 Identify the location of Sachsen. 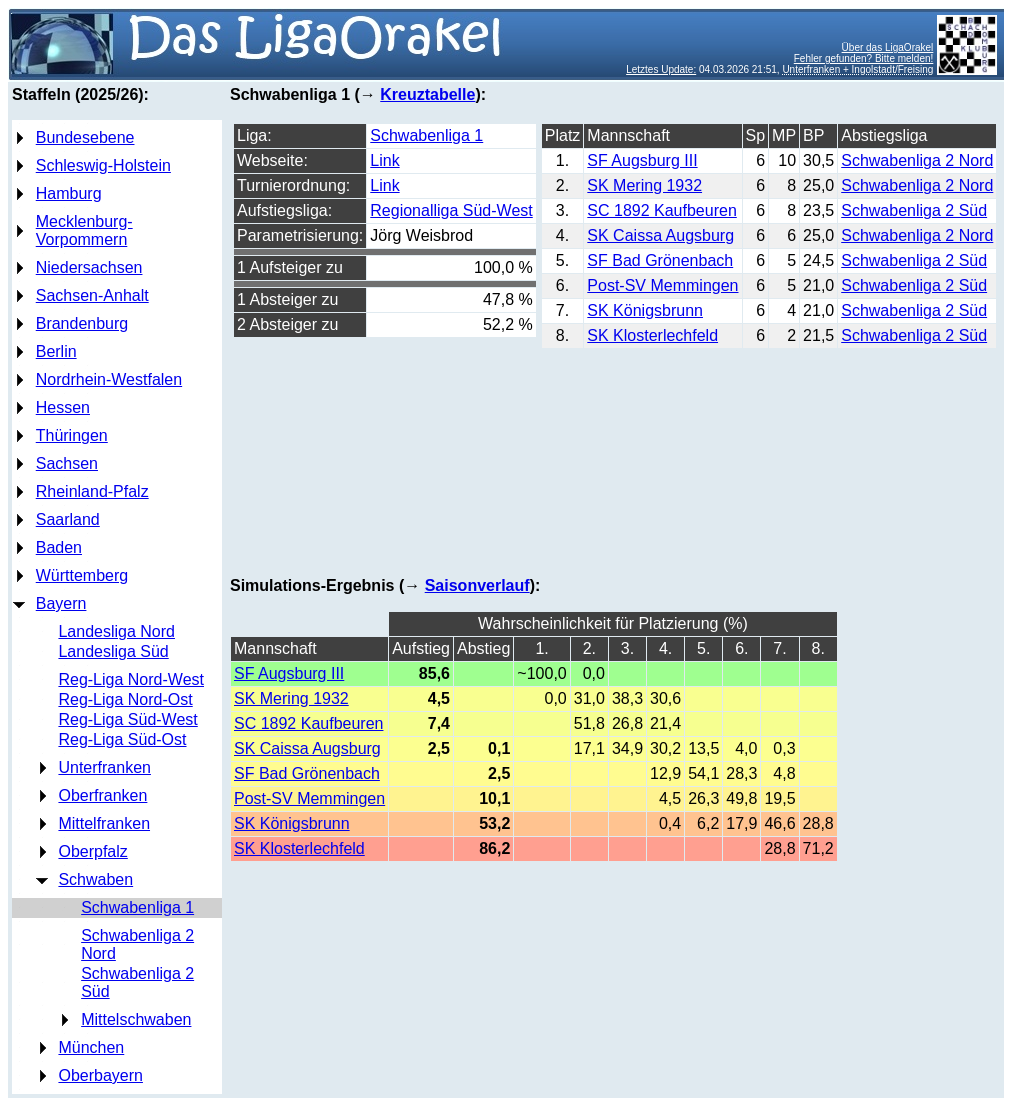
(67, 463).